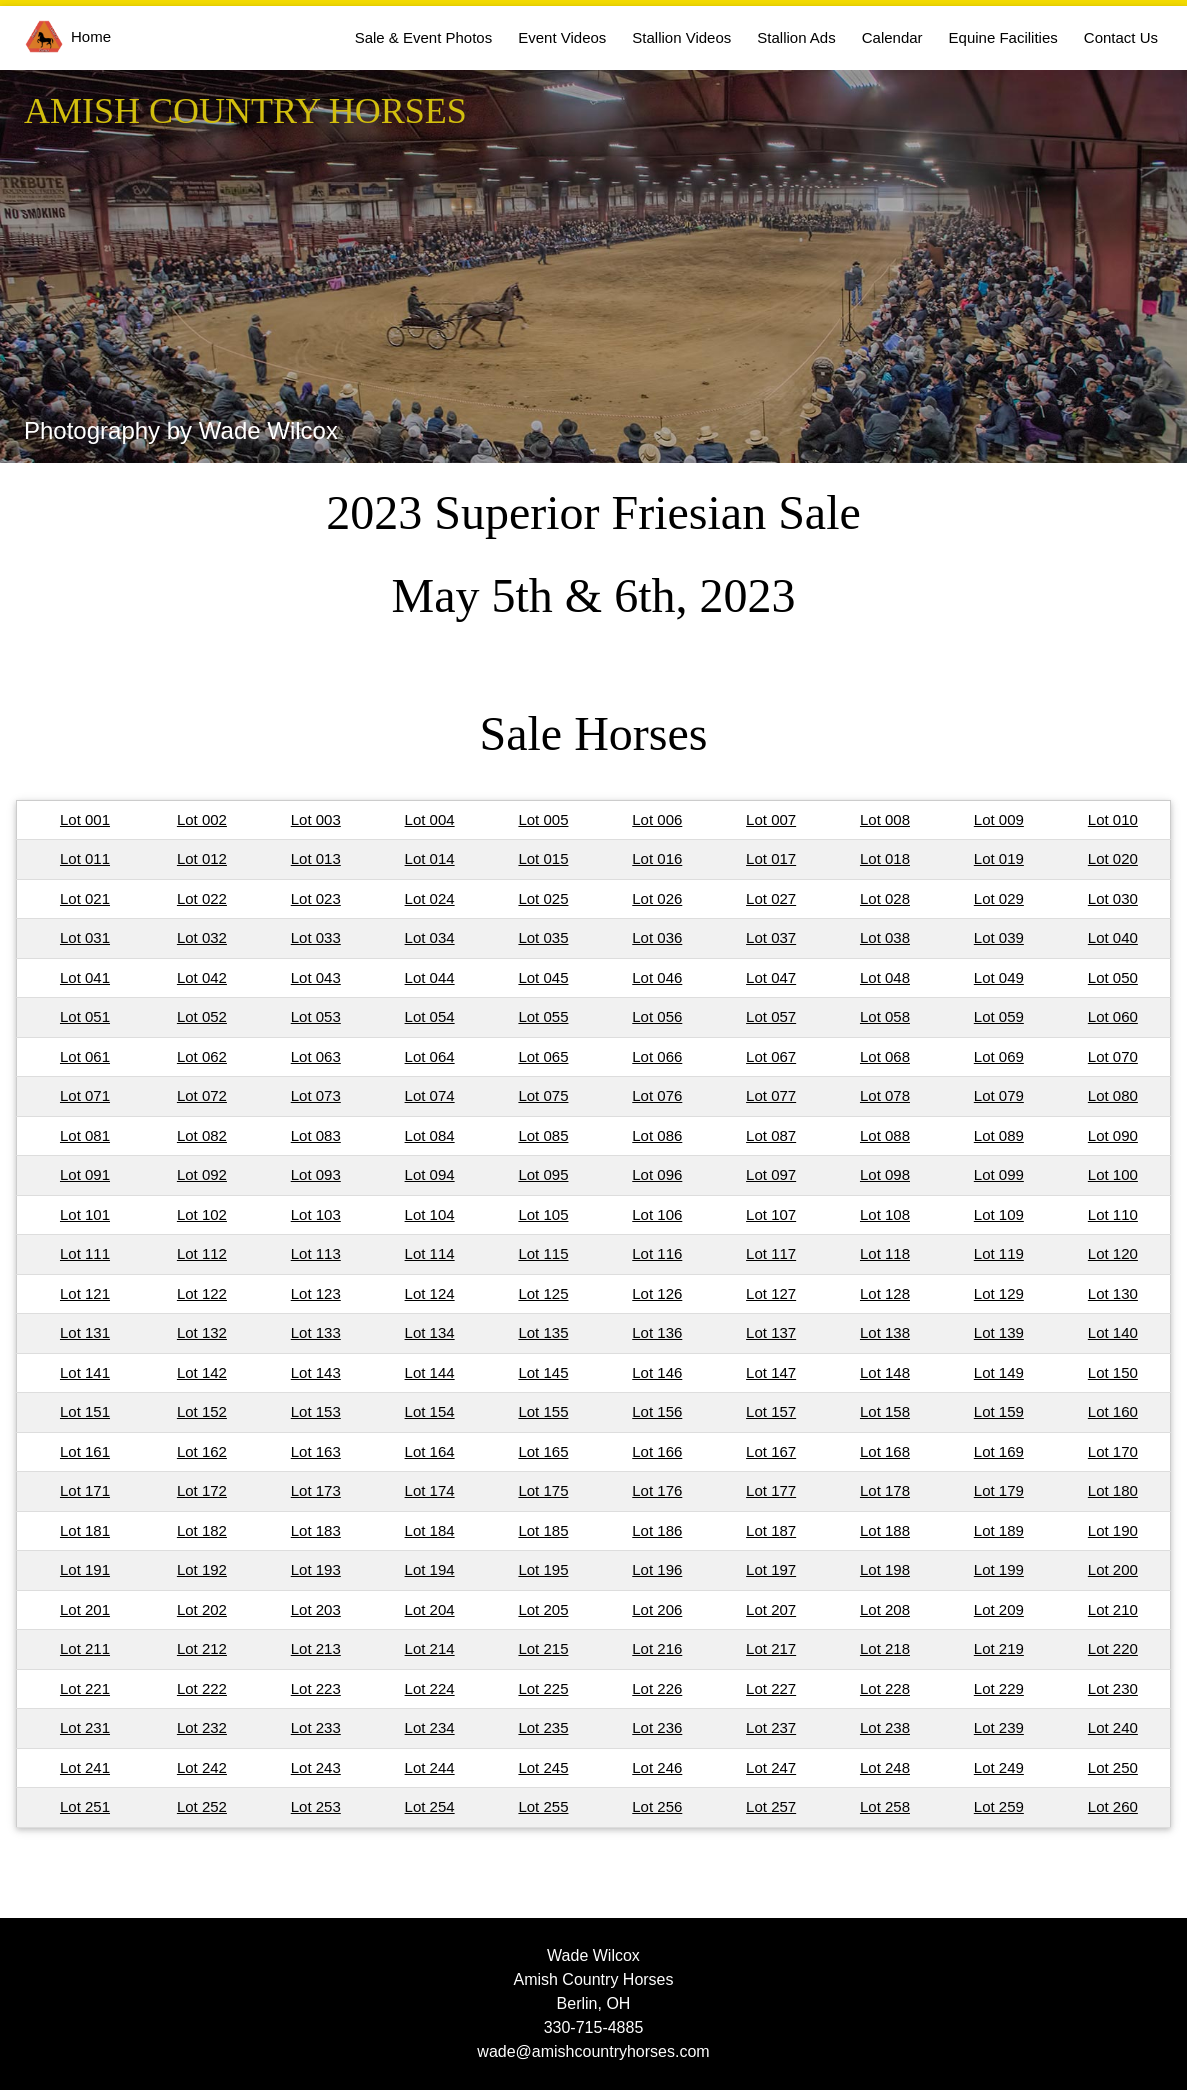 The image size is (1187, 2090). What do you see at coordinates (1003, 37) in the screenshot?
I see `Equine Facilities` at bounding box center [1003, 37].